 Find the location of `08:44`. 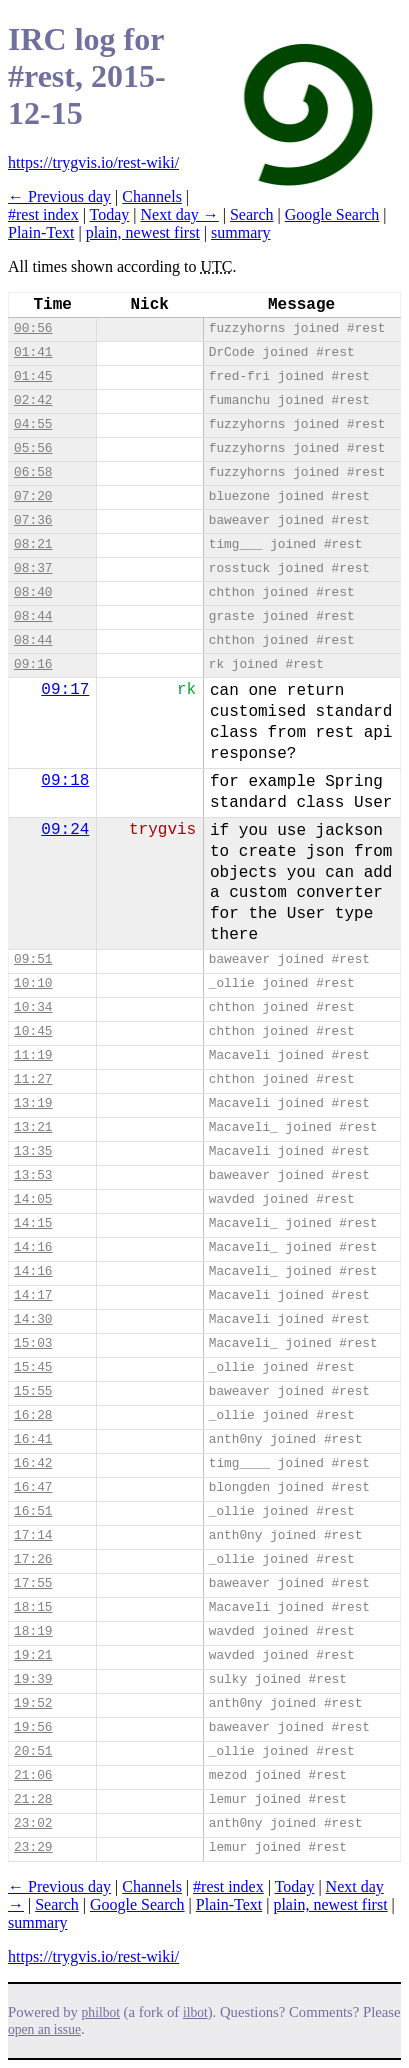

08:44 is located at coordinates (33, 616).